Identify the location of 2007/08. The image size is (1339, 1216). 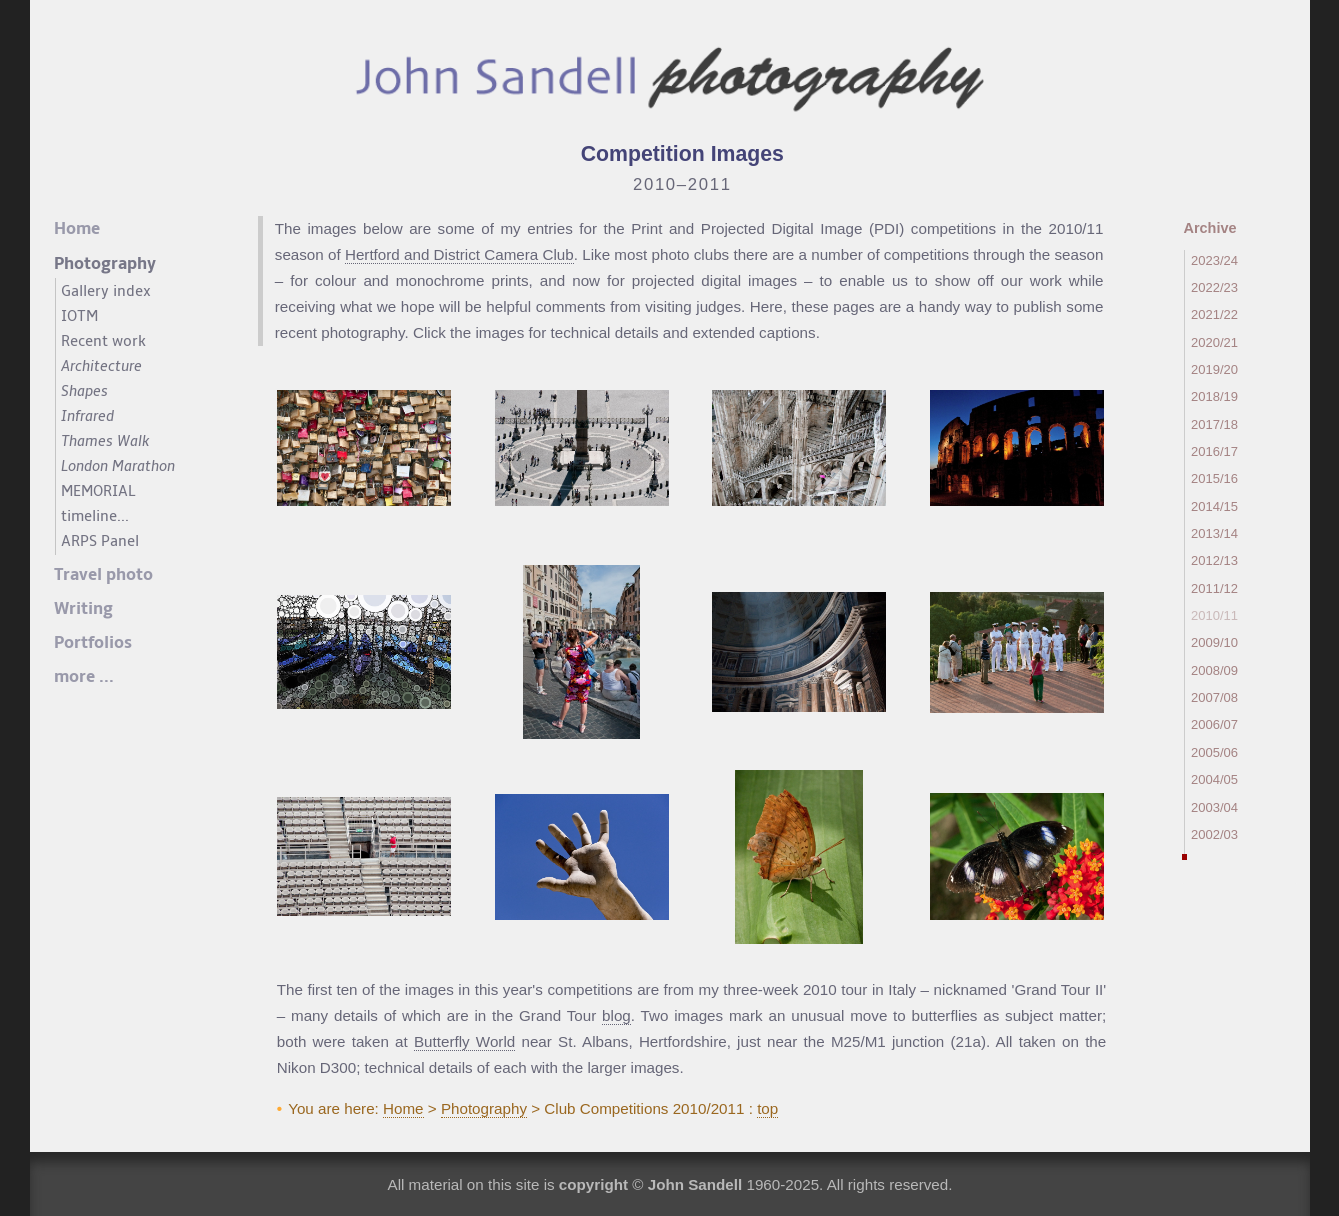
(1214, 697).